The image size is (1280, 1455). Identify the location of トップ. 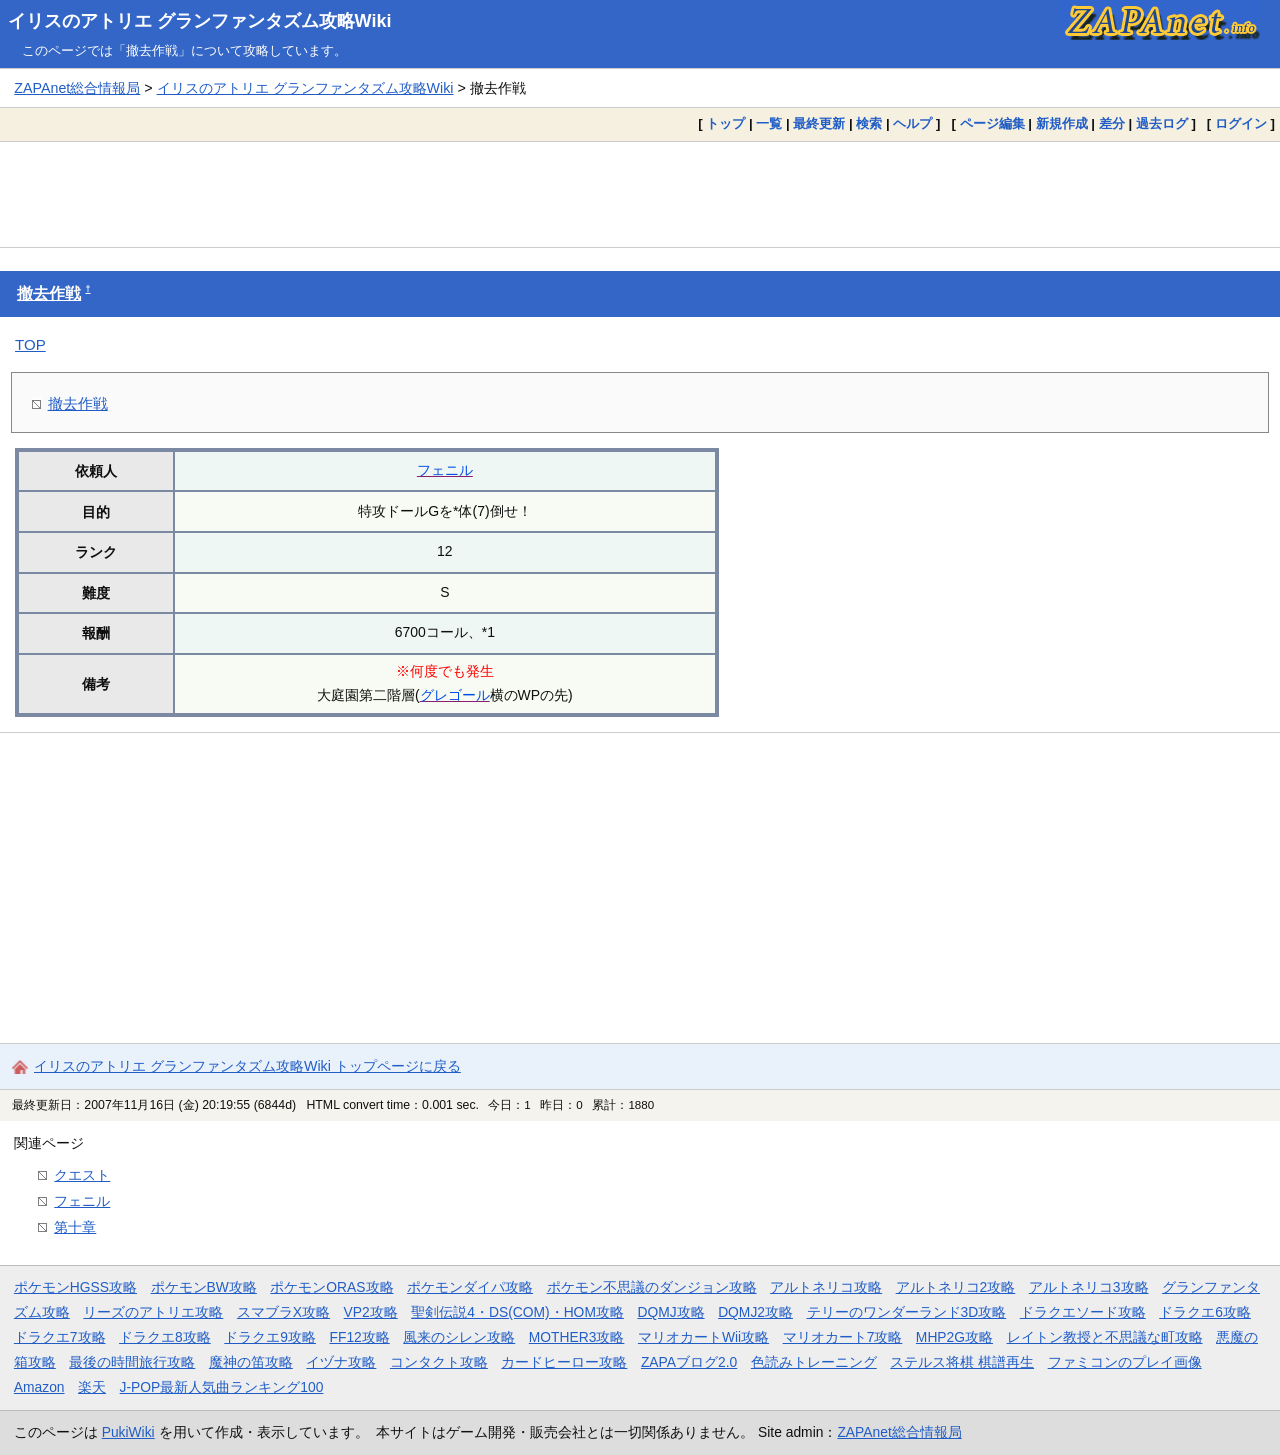
(725, 123).